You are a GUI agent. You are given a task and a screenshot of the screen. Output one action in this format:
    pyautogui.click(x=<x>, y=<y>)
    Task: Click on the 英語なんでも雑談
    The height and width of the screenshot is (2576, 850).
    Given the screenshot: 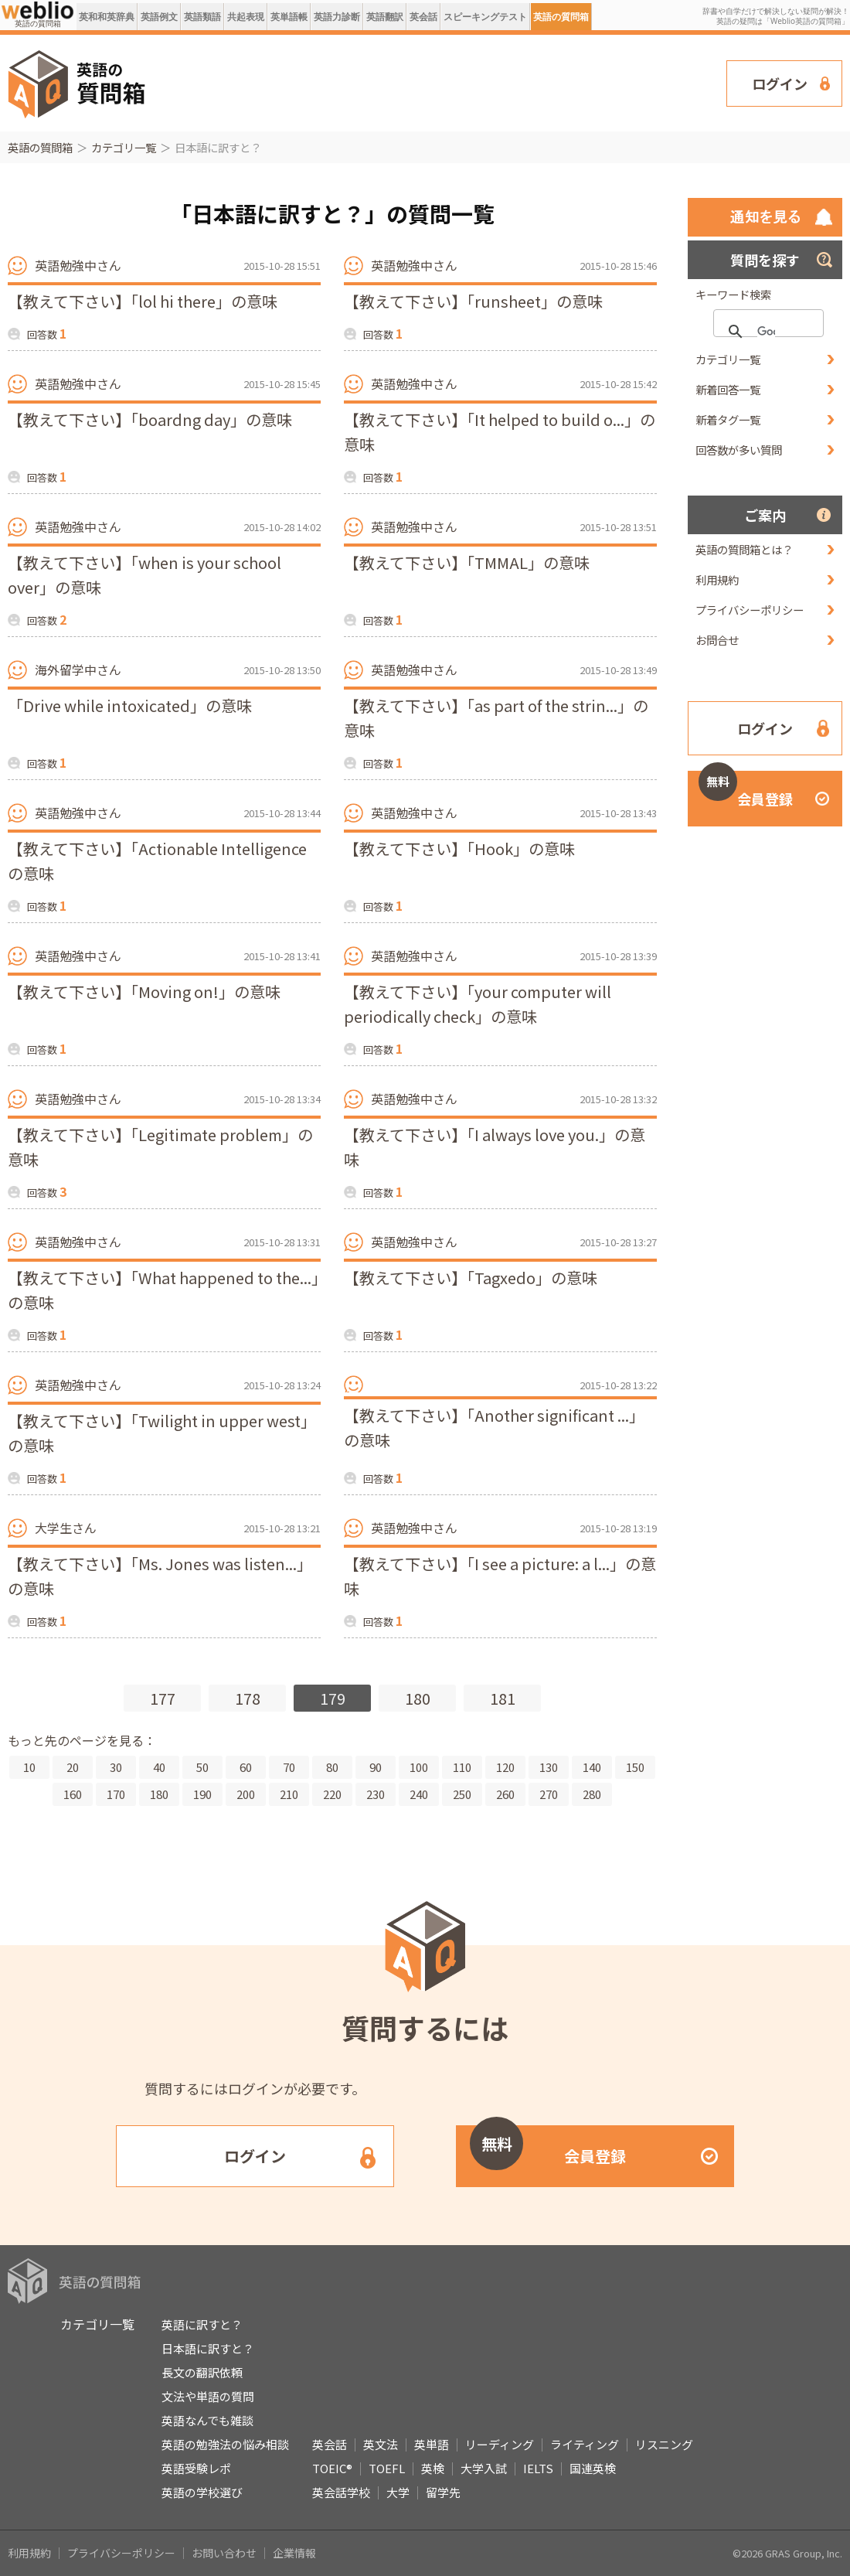 What is the action you would take?
    pyautogui.click(x=207, y=2420)
    